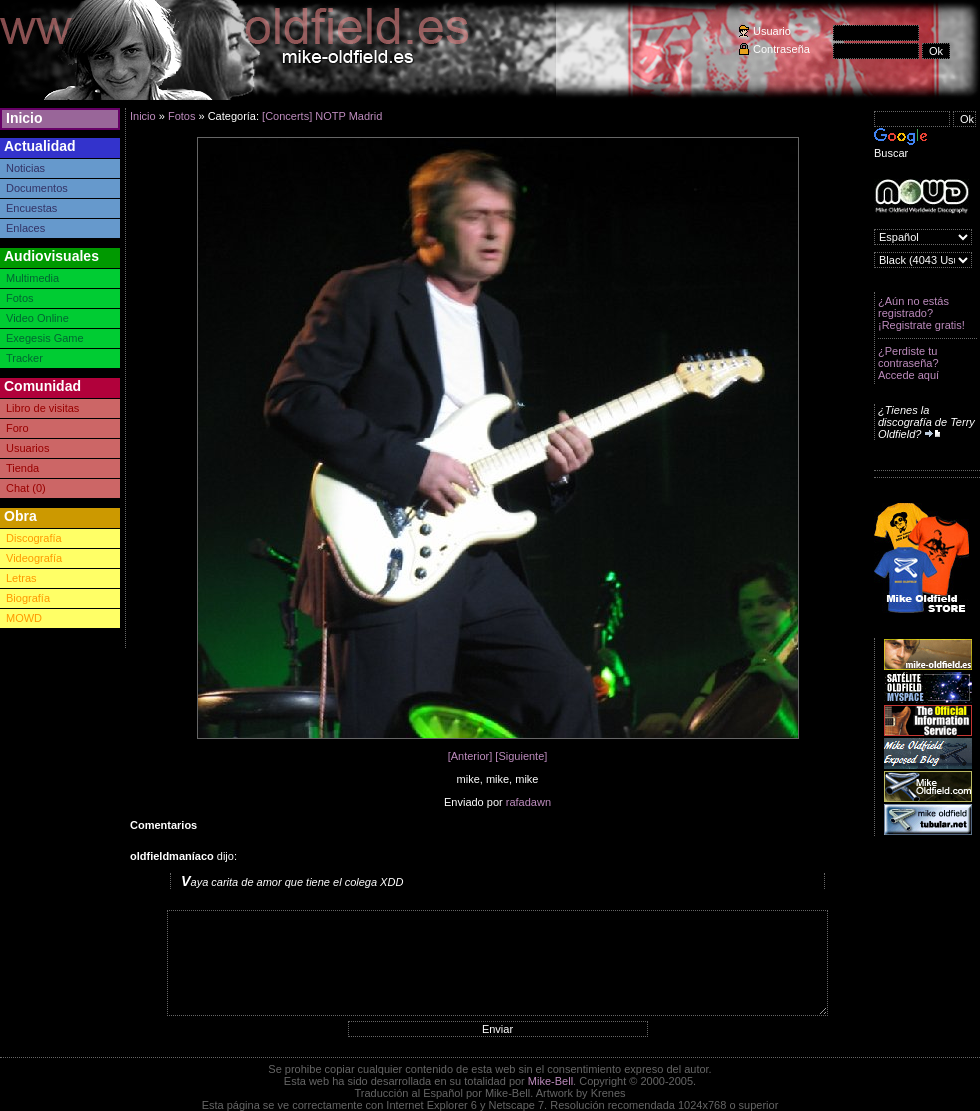  Describe the element at coordinates (25, 228) in the screenshot. I see `Enlaces` at that location.